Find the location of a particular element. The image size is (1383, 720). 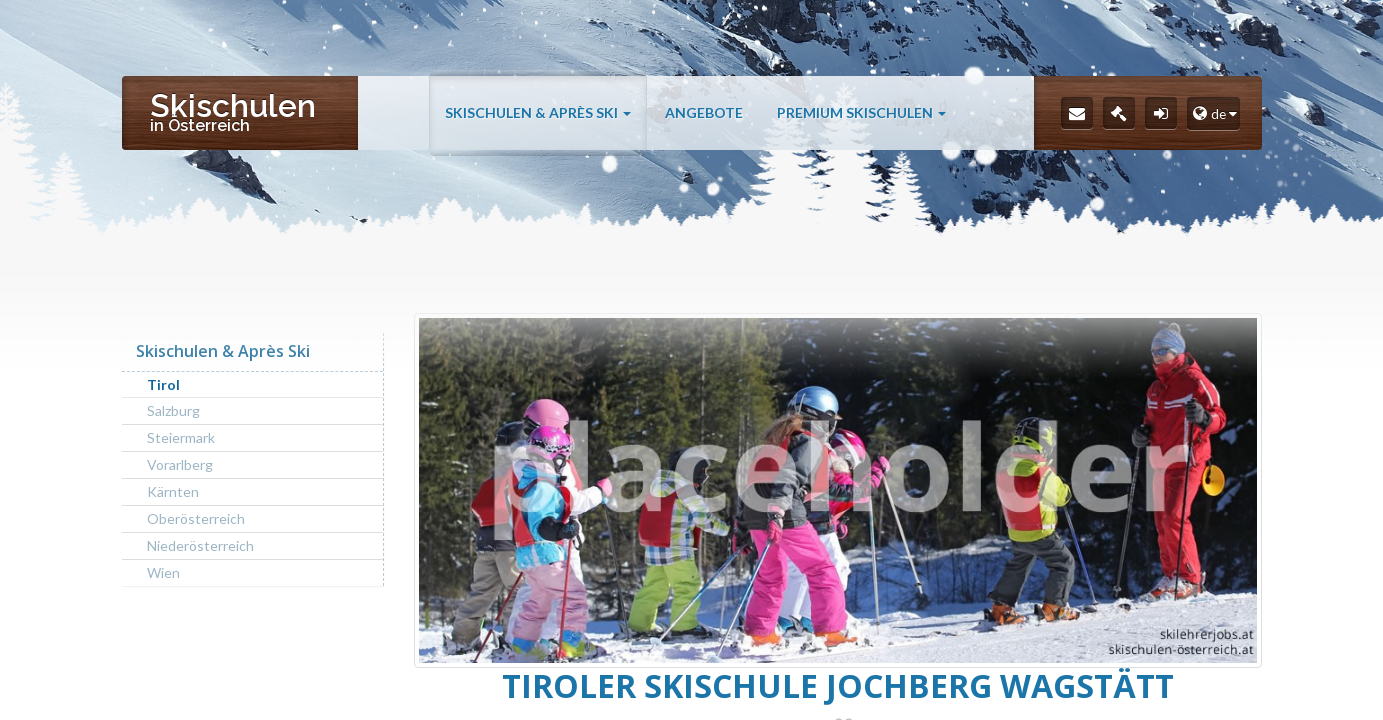

Oberösterreich is located at coordinates (196, 518).